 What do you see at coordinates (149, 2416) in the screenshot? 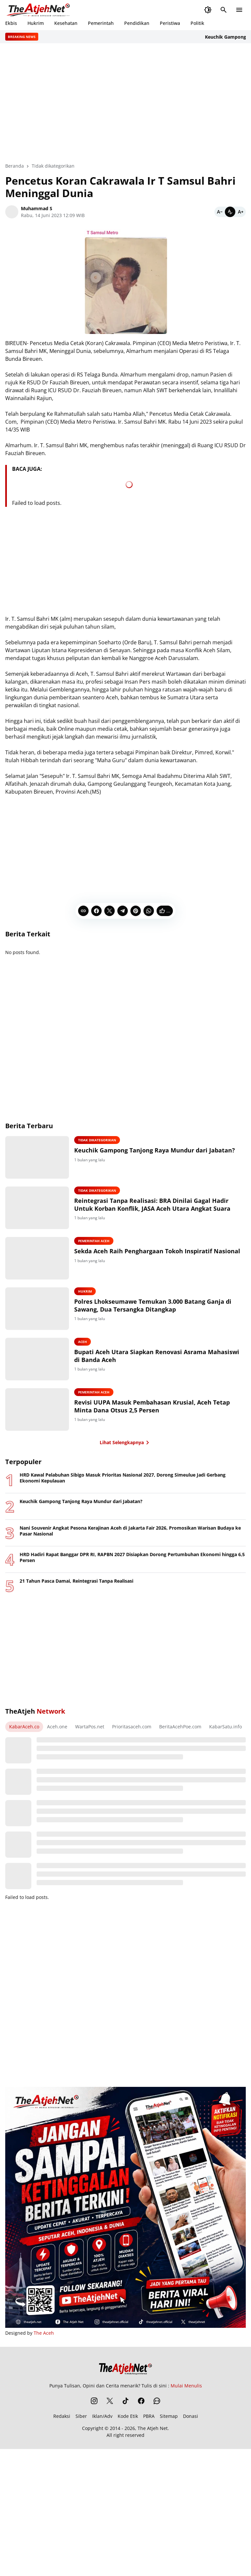
I see `PBRA` at bounding box center [149, 2416].